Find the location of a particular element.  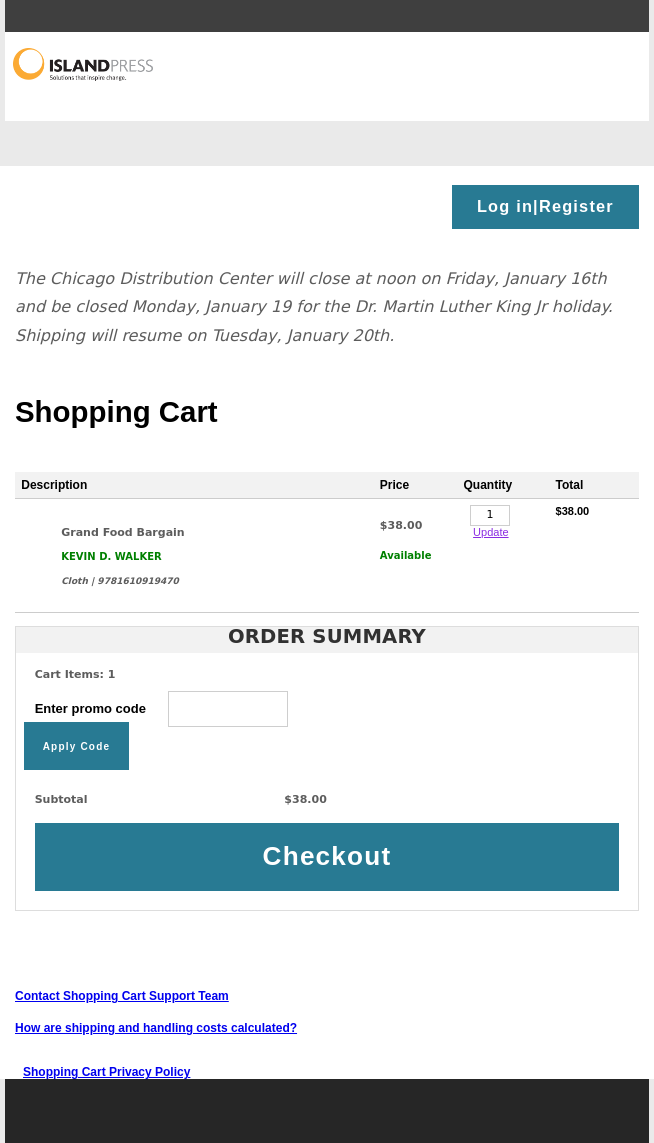

Enter promo code is located at coordinates (162, 708).